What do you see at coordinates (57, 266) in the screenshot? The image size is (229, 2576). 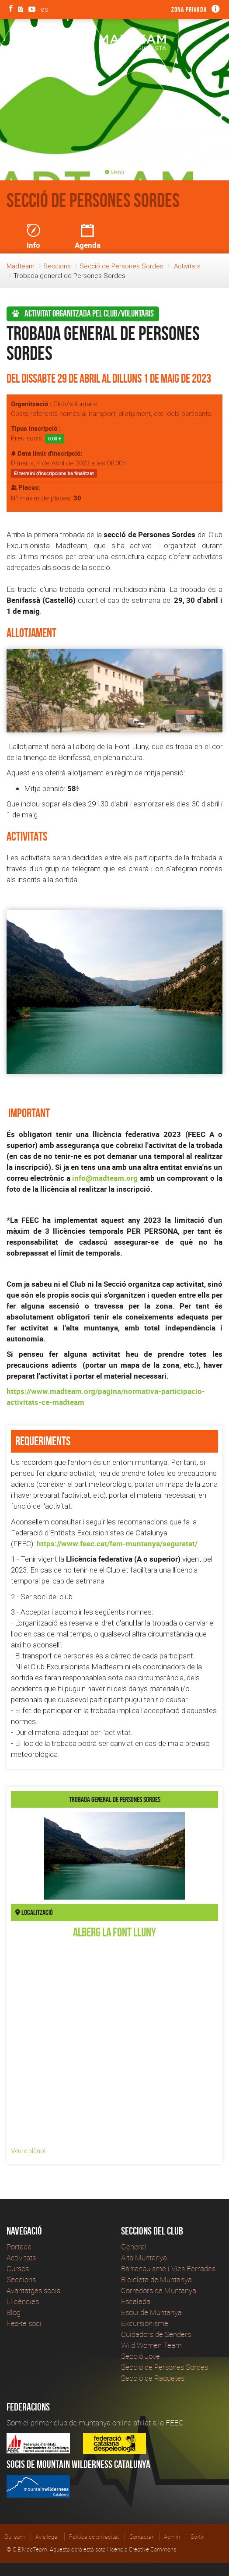 I see `Seccions` at bounding box center [57, 266].